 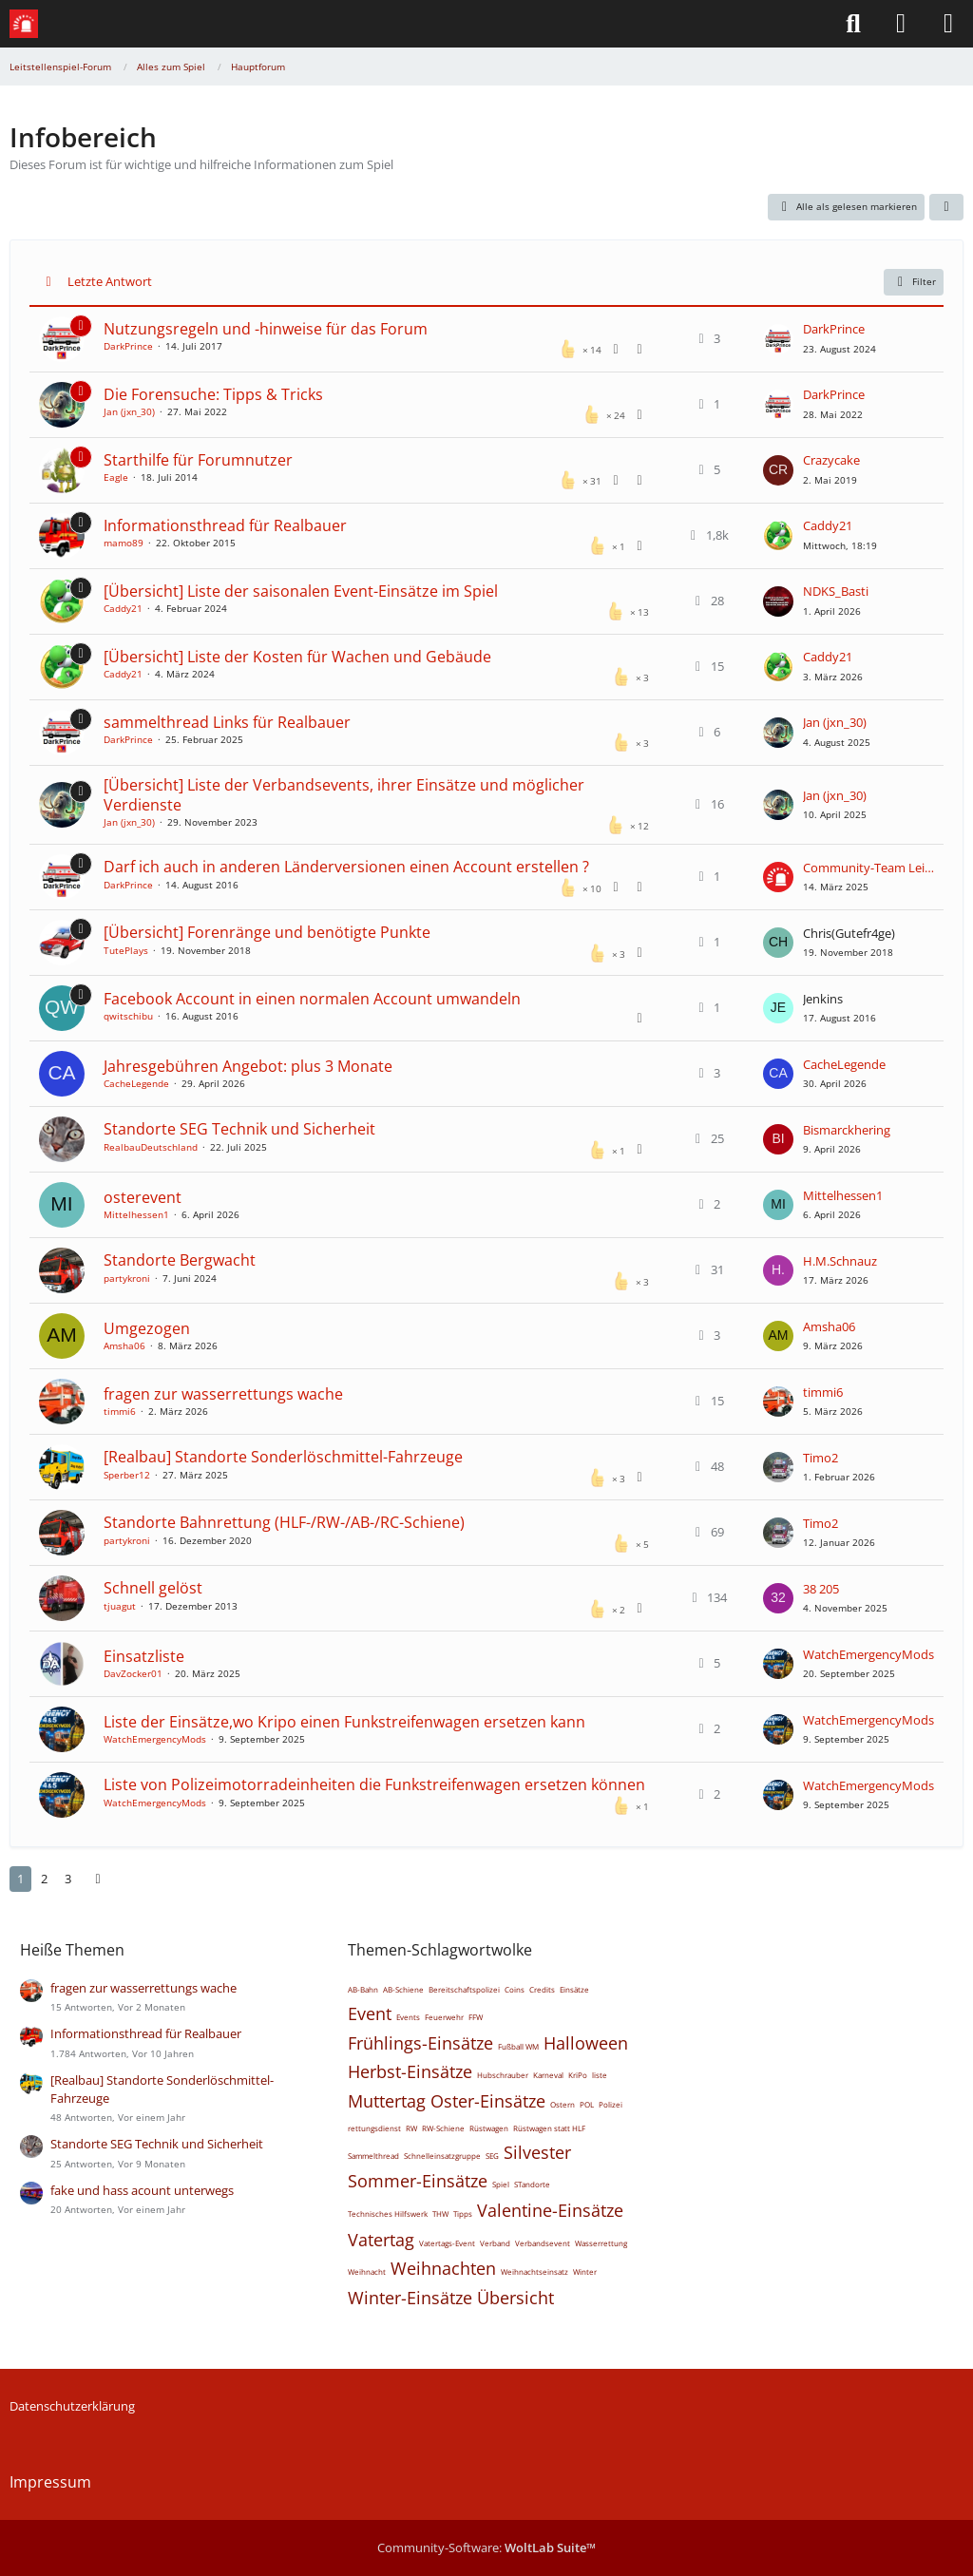 What do you see at coordinates (124, 1345) in the screenshot?
I see `Amsha06` at bounding box center [124, 1345].